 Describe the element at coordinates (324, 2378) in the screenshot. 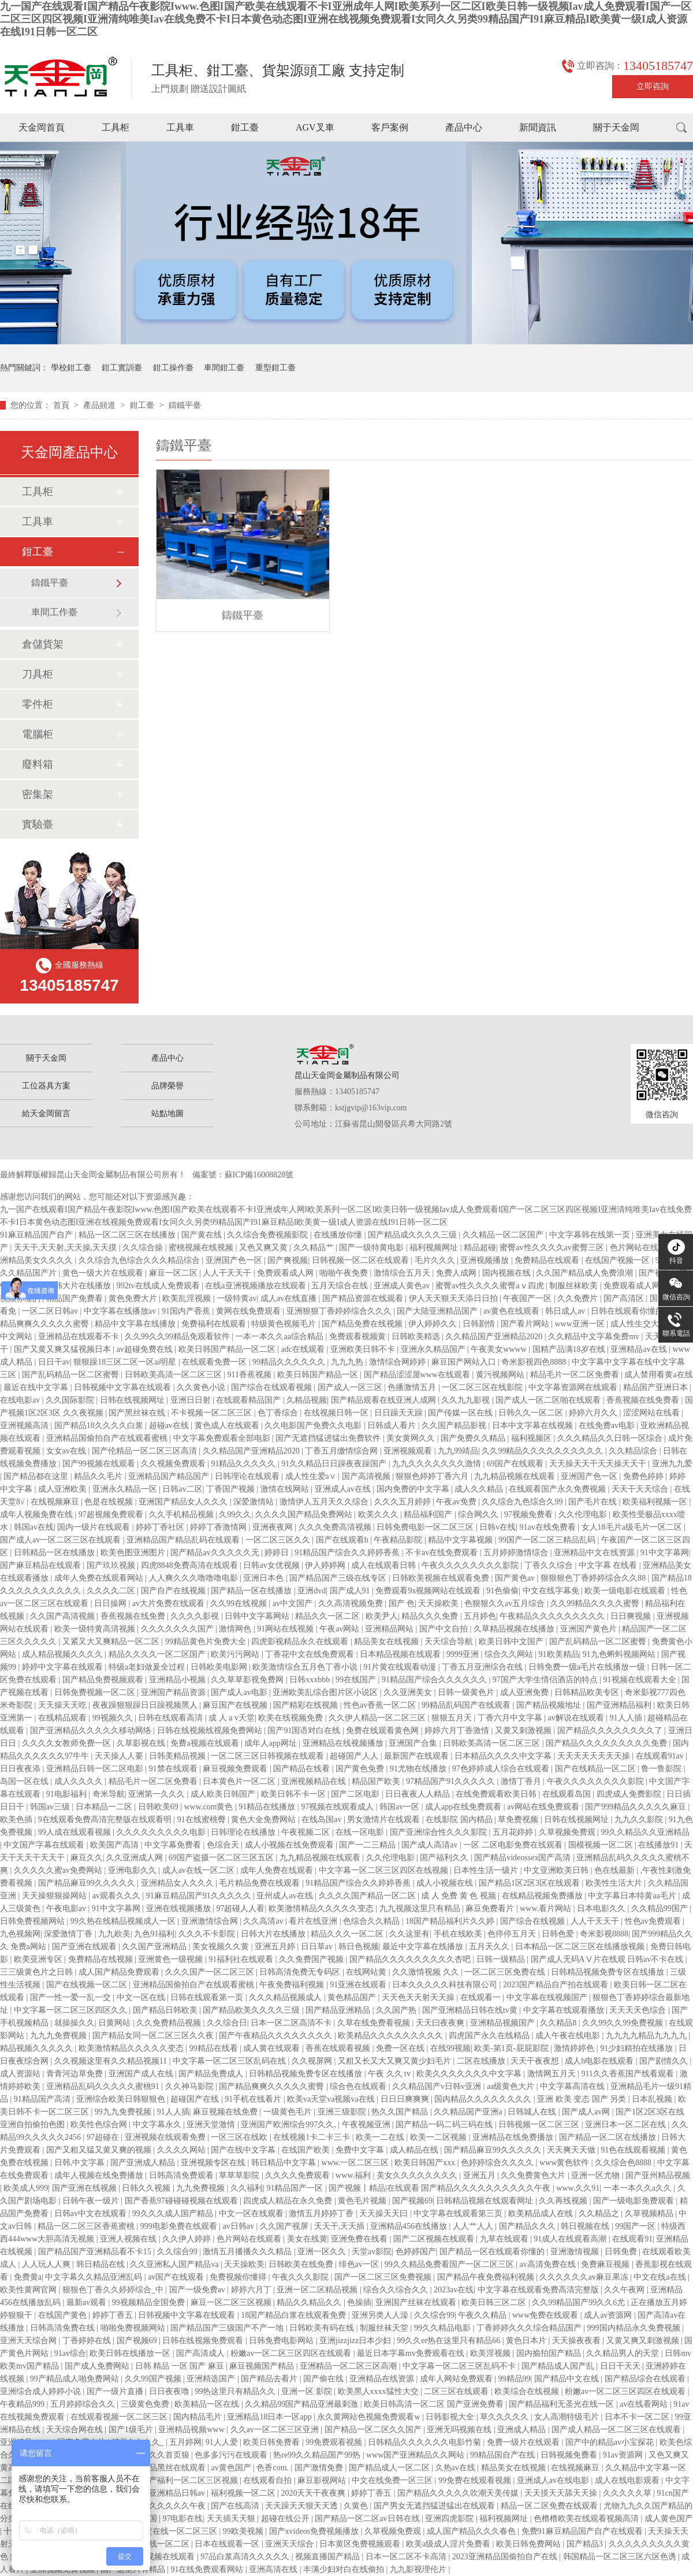

I see `国产偷在线` at that location.